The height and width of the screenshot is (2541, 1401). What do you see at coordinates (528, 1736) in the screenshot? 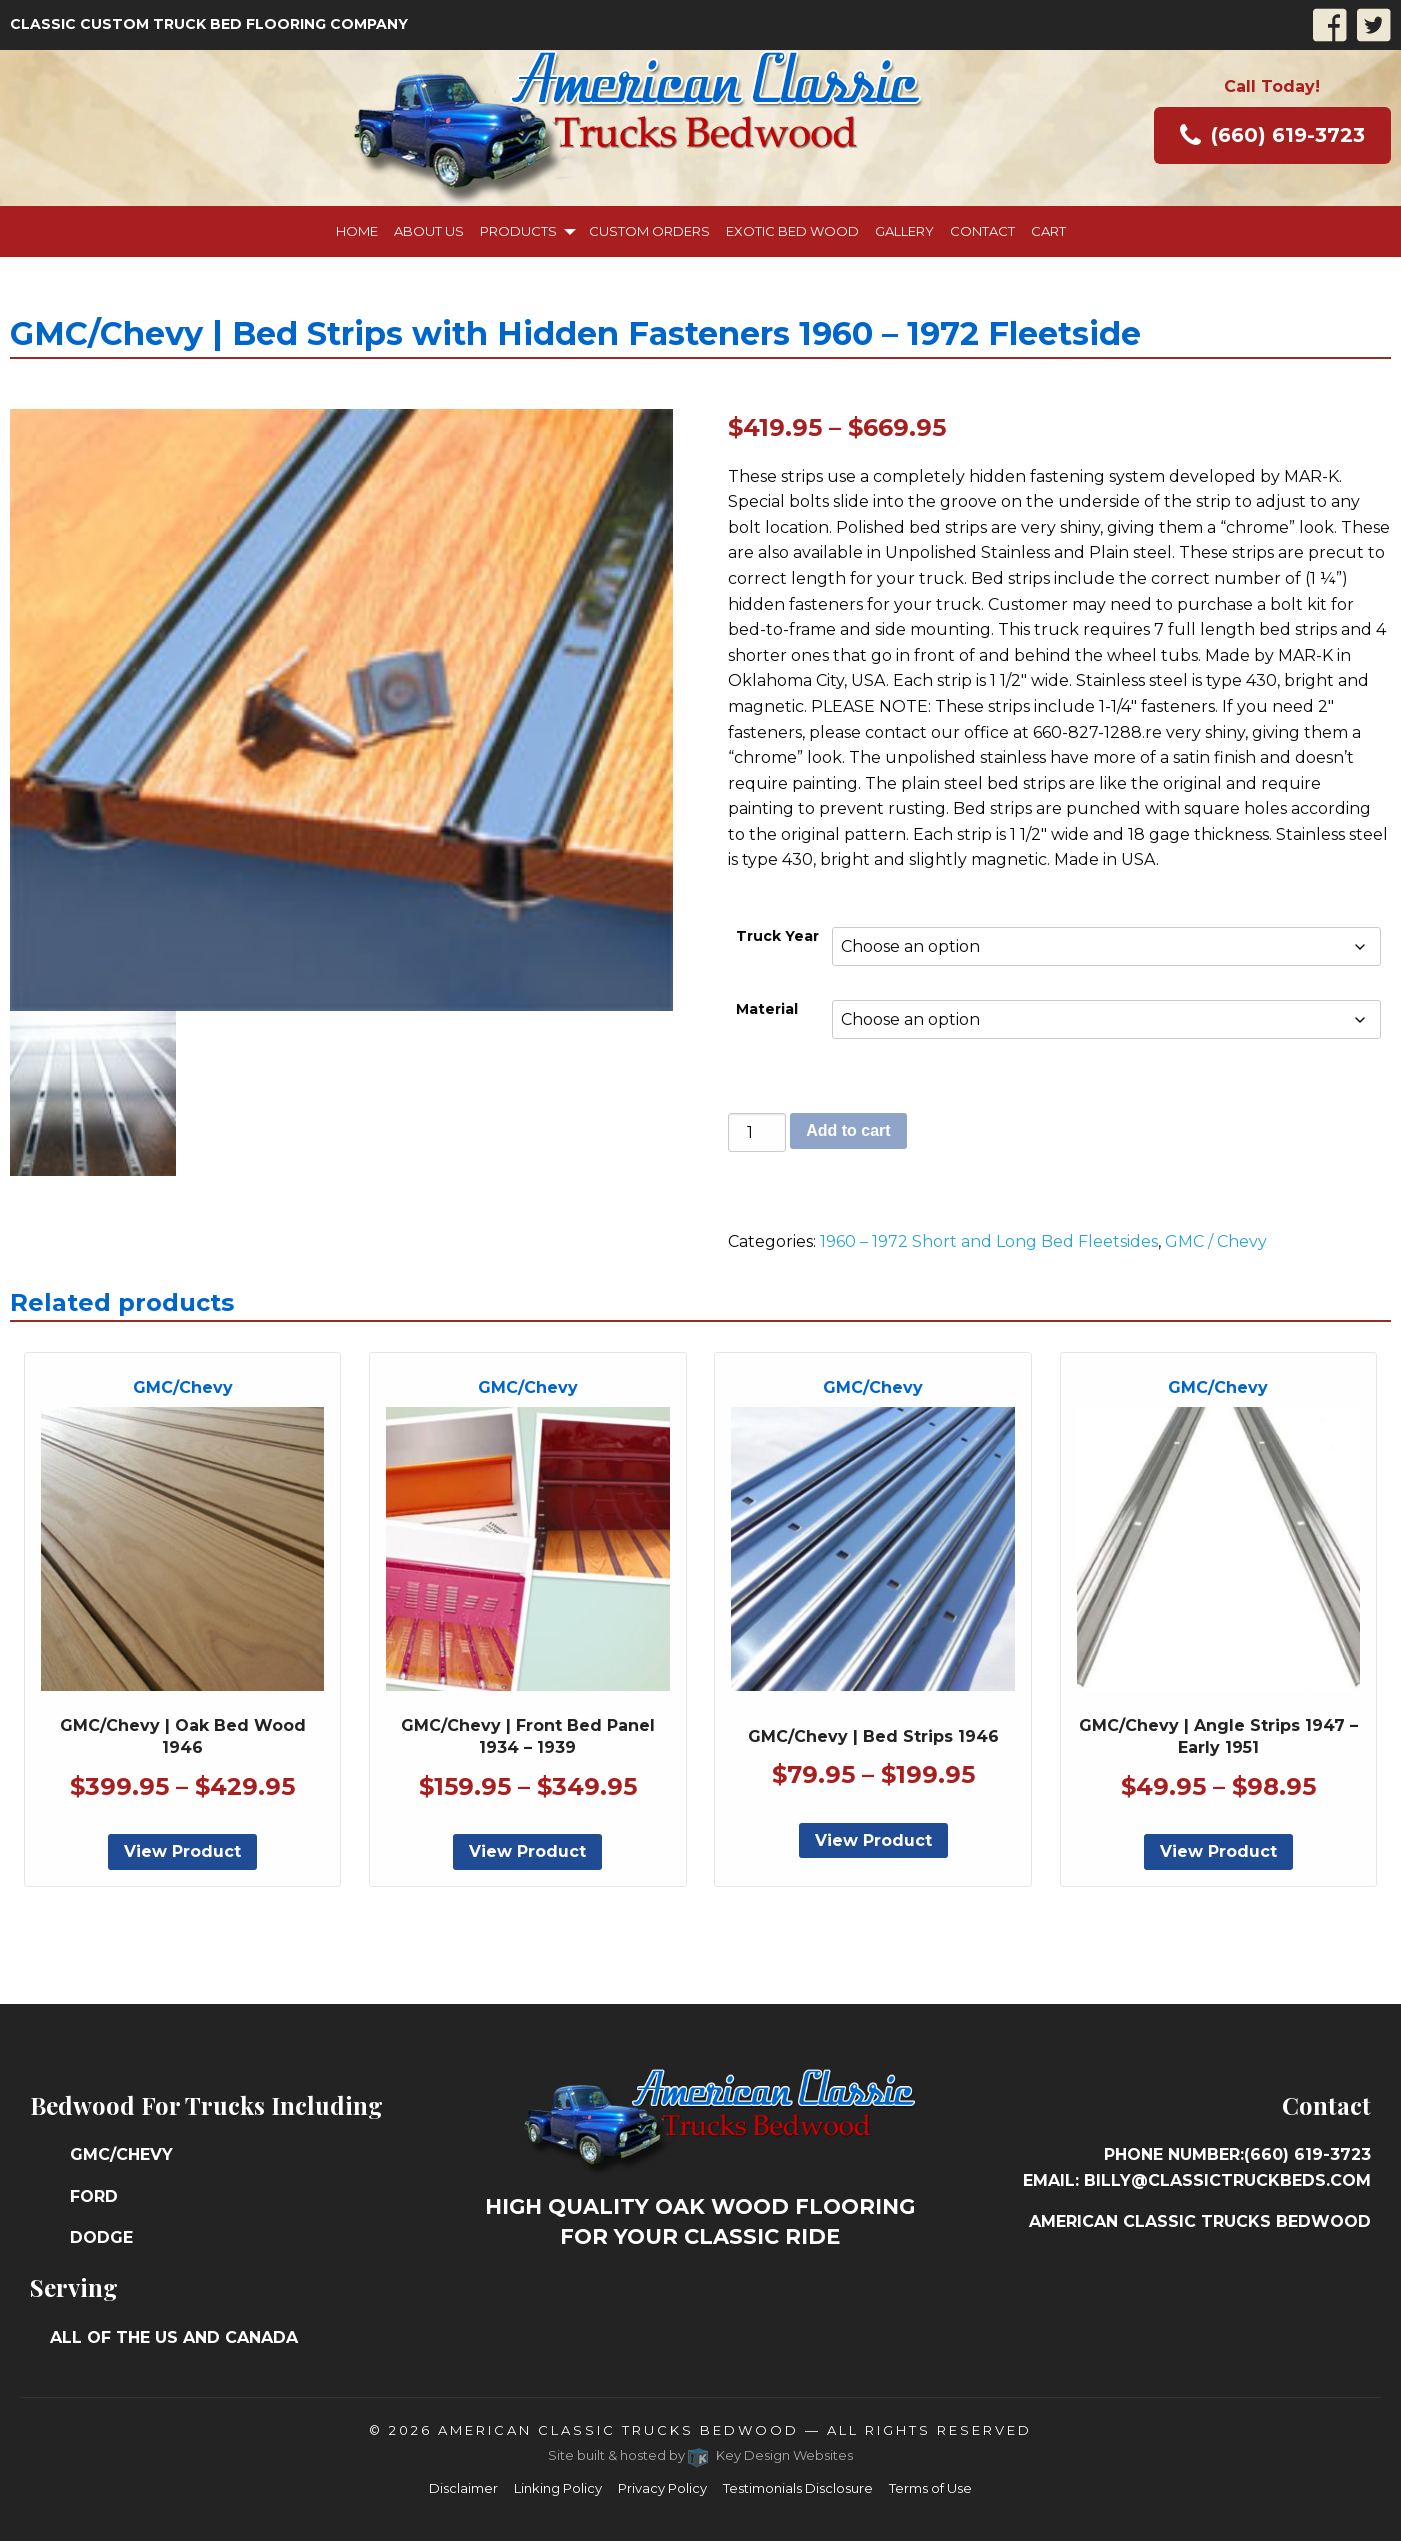
I see `GMC/Chevy | Front Bed Panel 1934 – 1939` at bounding box center [528, 1736].